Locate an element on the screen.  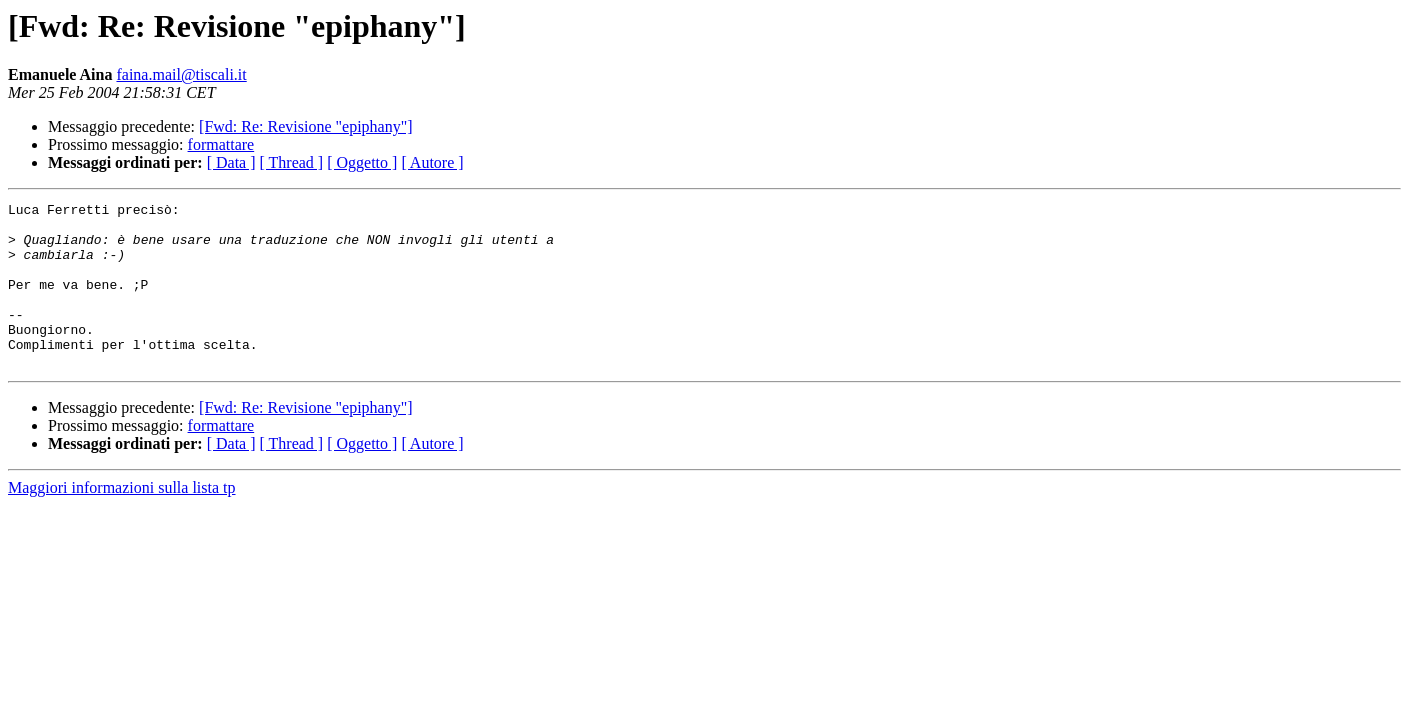
Maggiori informazioni sulla lista tp is located at coordinates (122, 520).